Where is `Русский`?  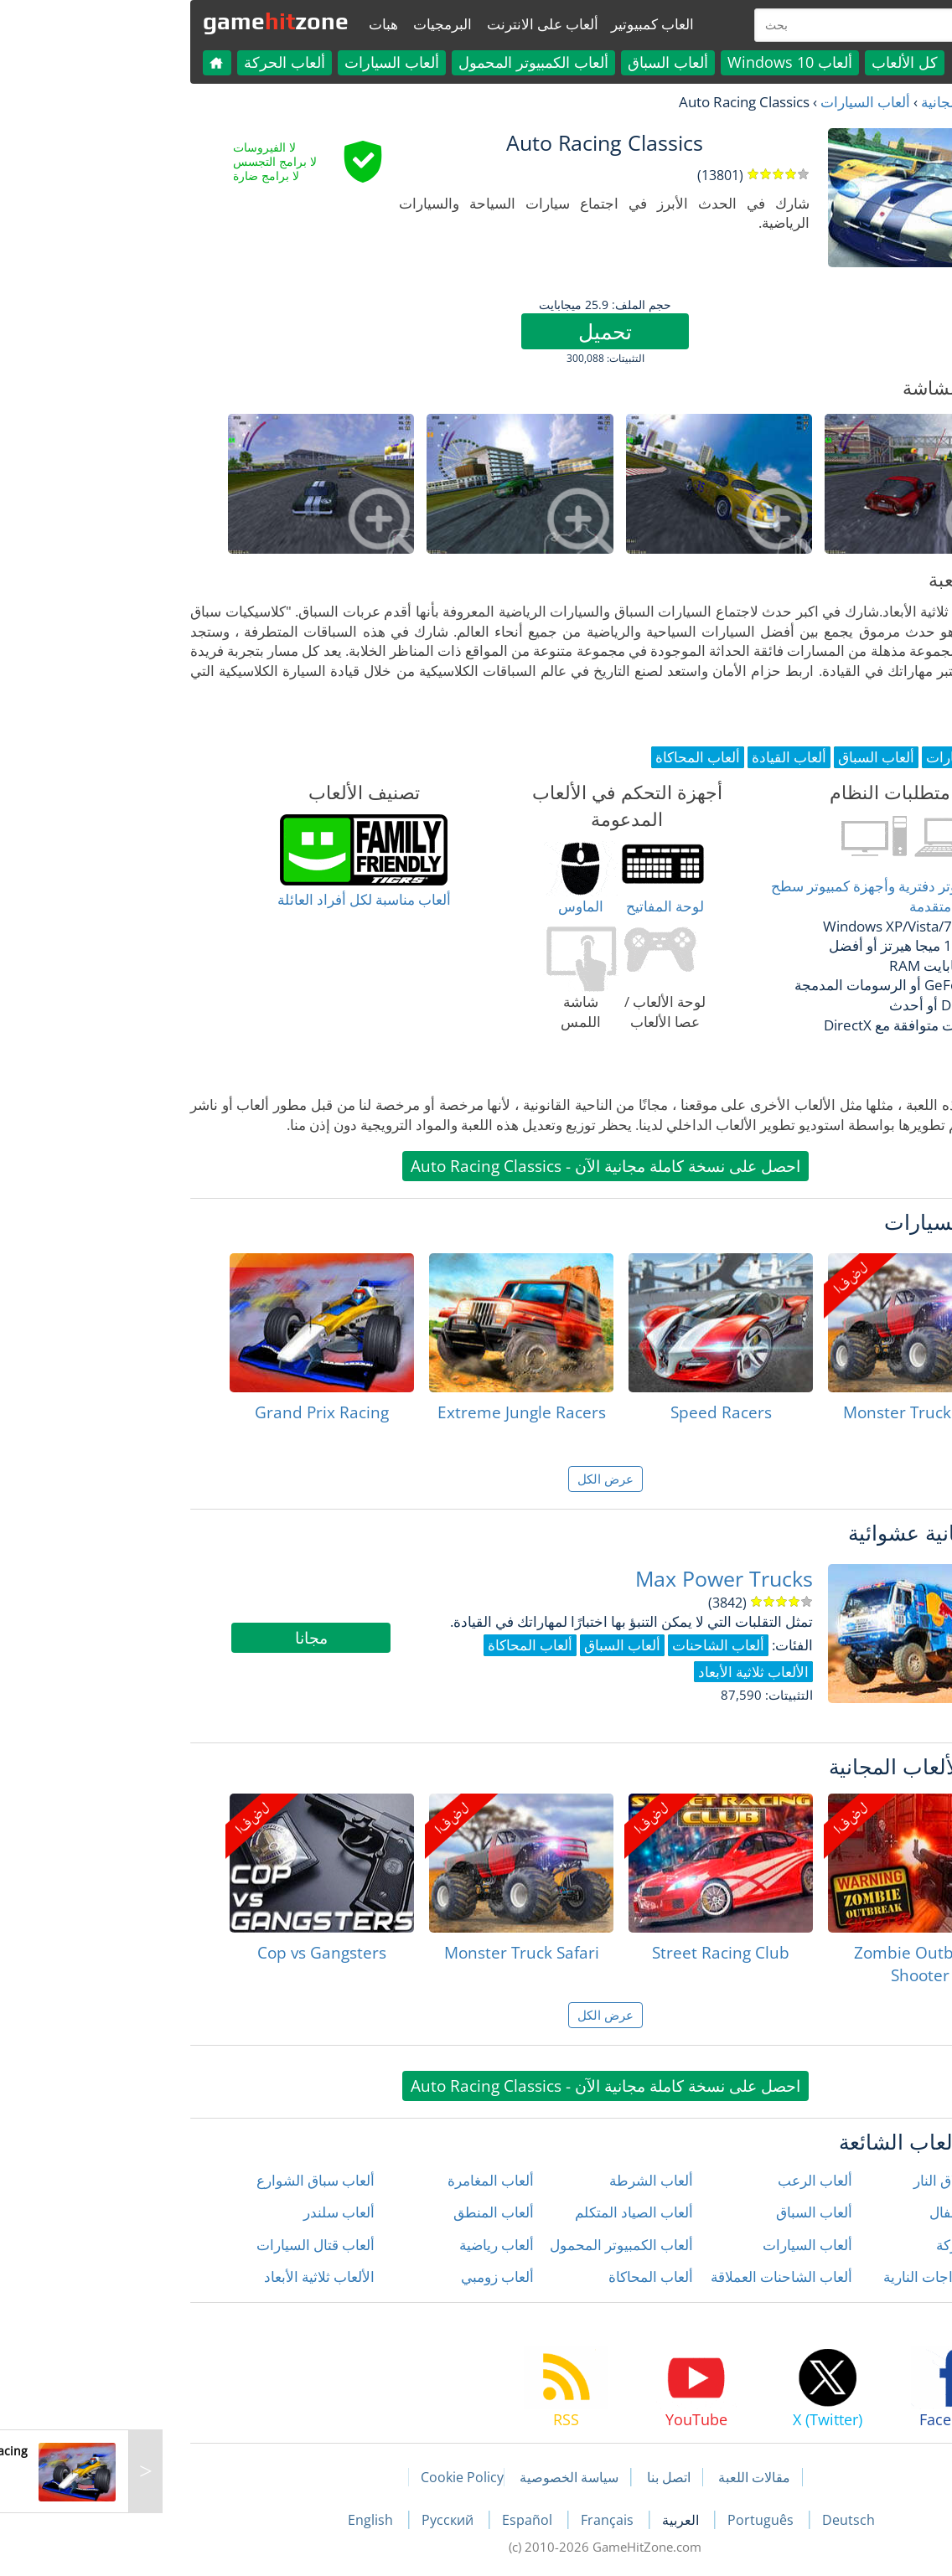 Русский is located at coordinates (320, 2520).